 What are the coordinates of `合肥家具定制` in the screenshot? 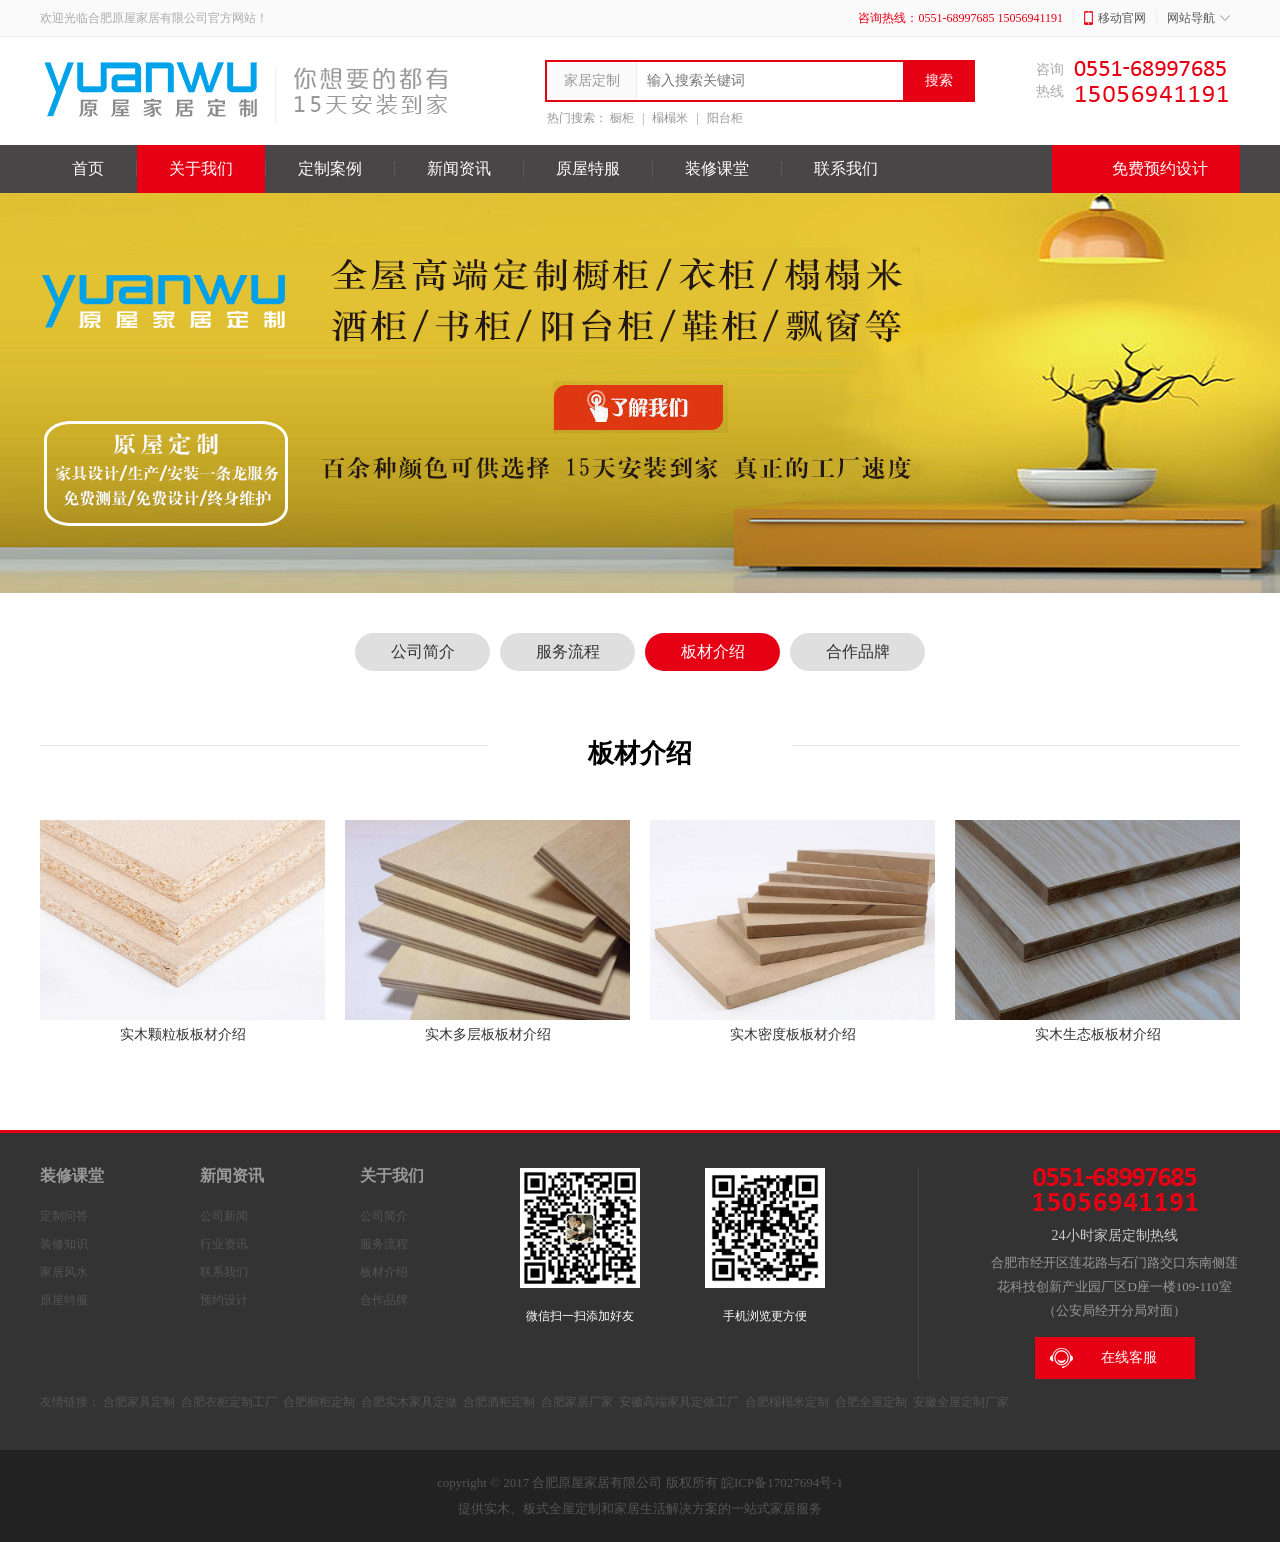 It's located at (139, 1402).